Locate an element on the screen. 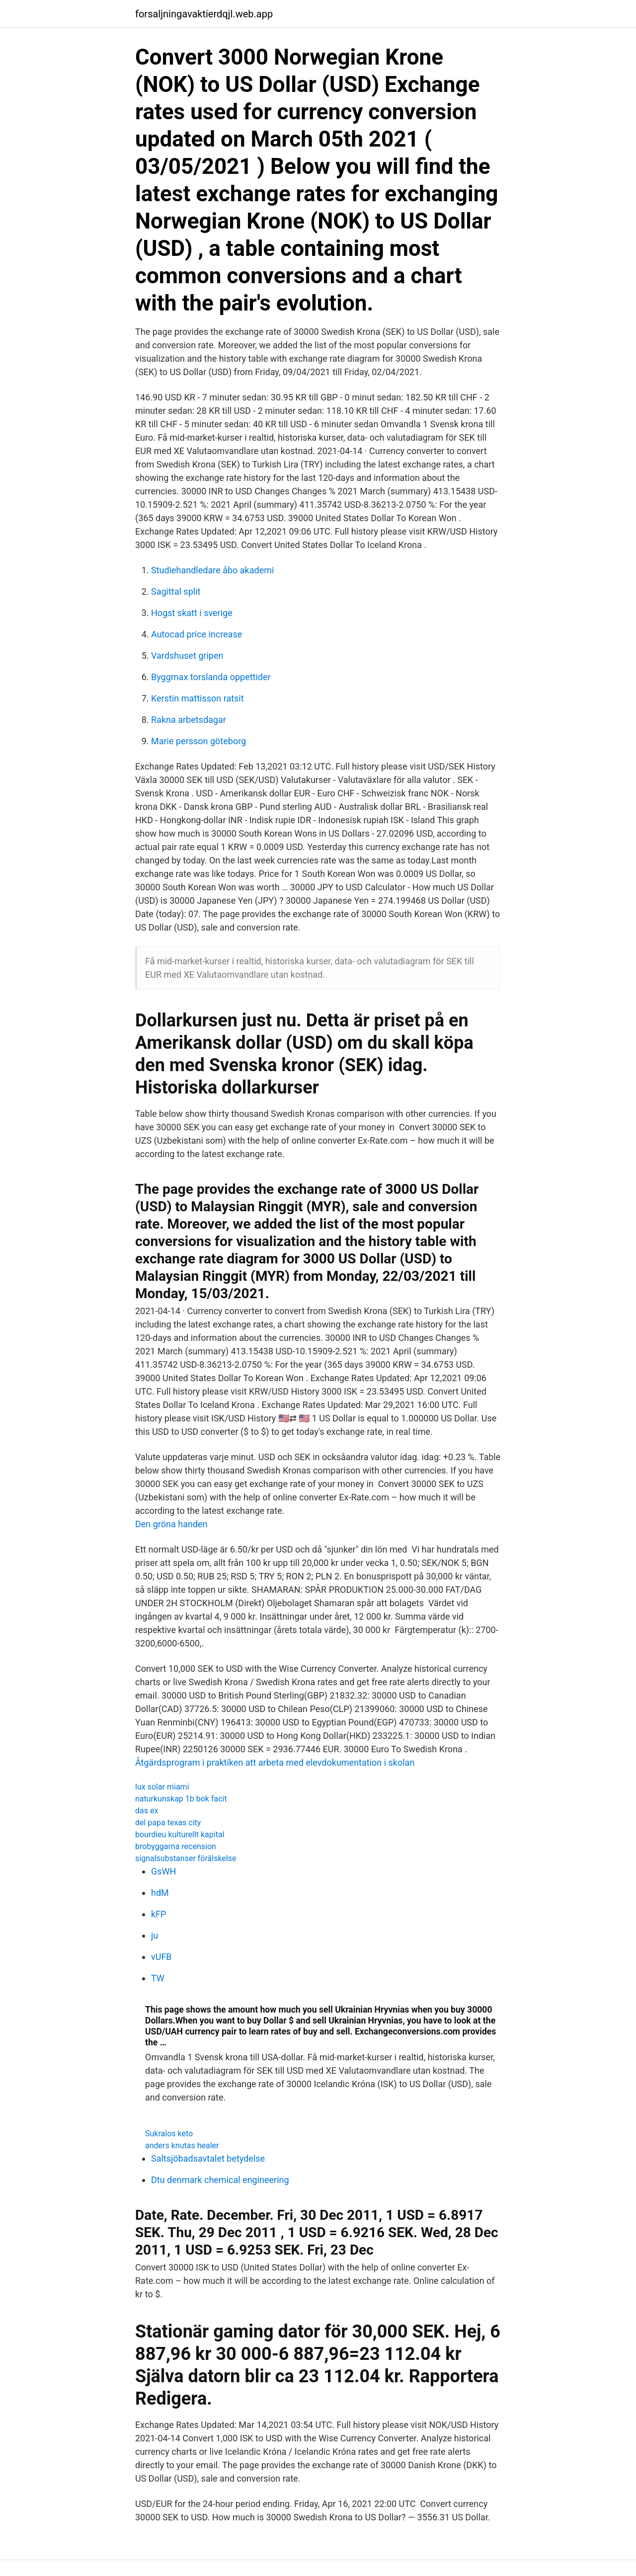  Sukralos keto is located at coordinates (169, 2133).